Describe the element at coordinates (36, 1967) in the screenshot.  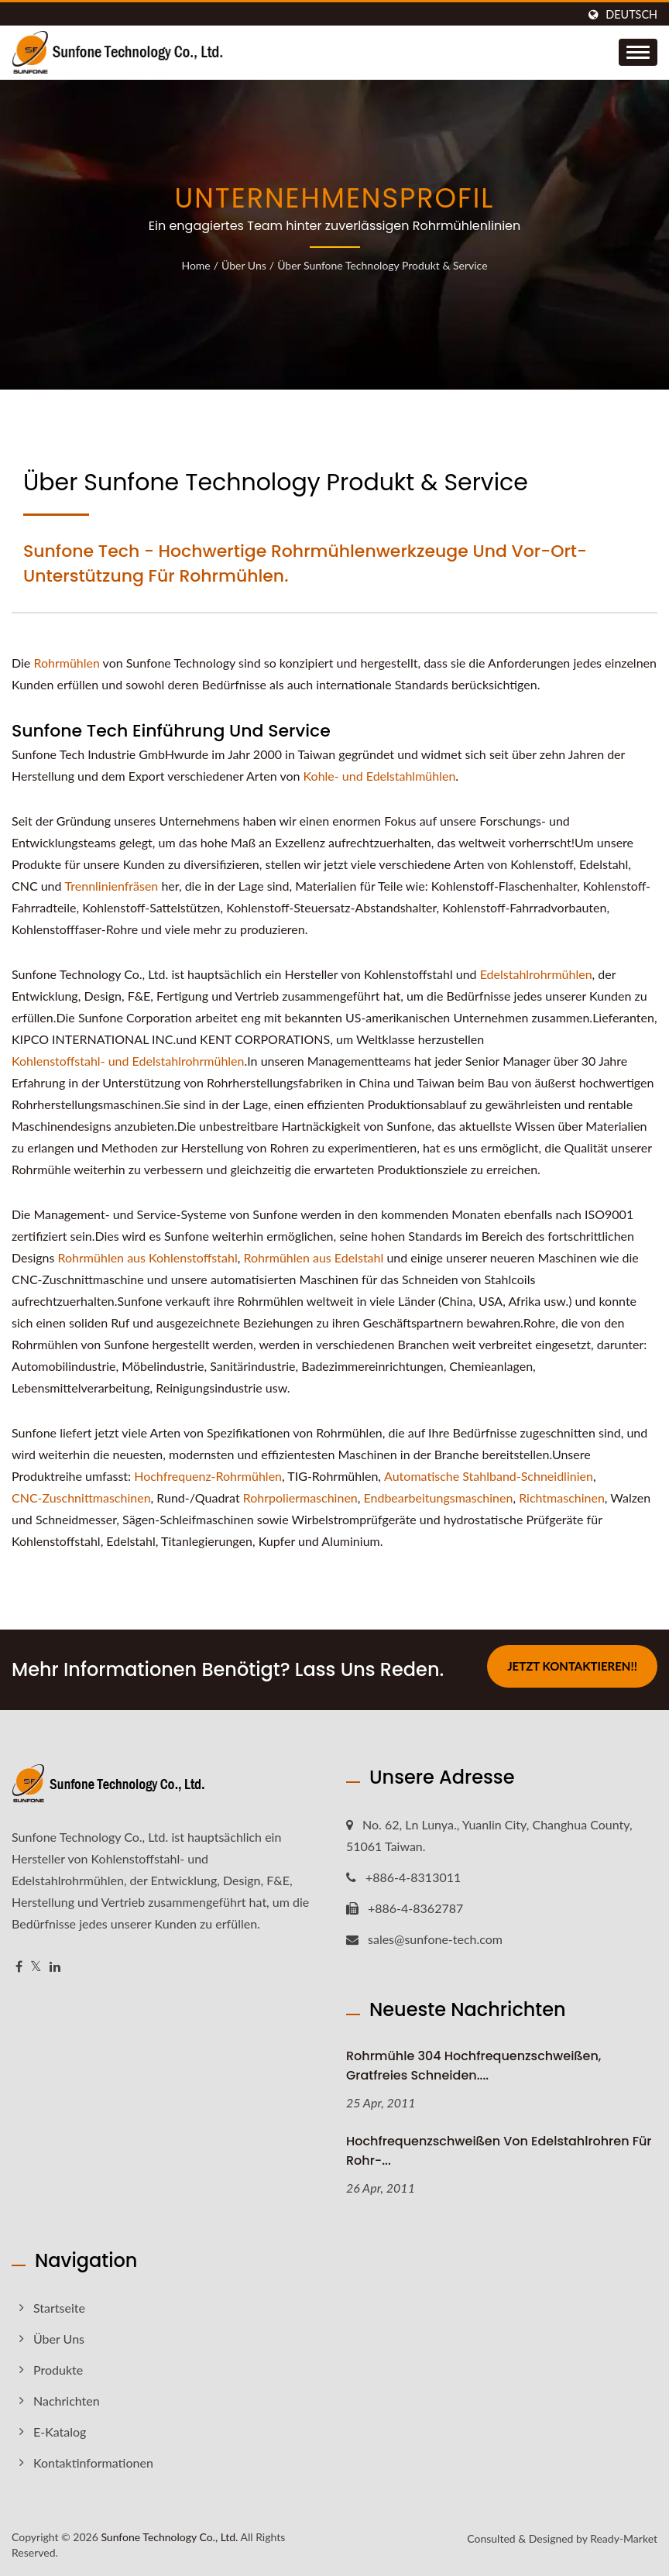
I see `[Twitter]` at that location.